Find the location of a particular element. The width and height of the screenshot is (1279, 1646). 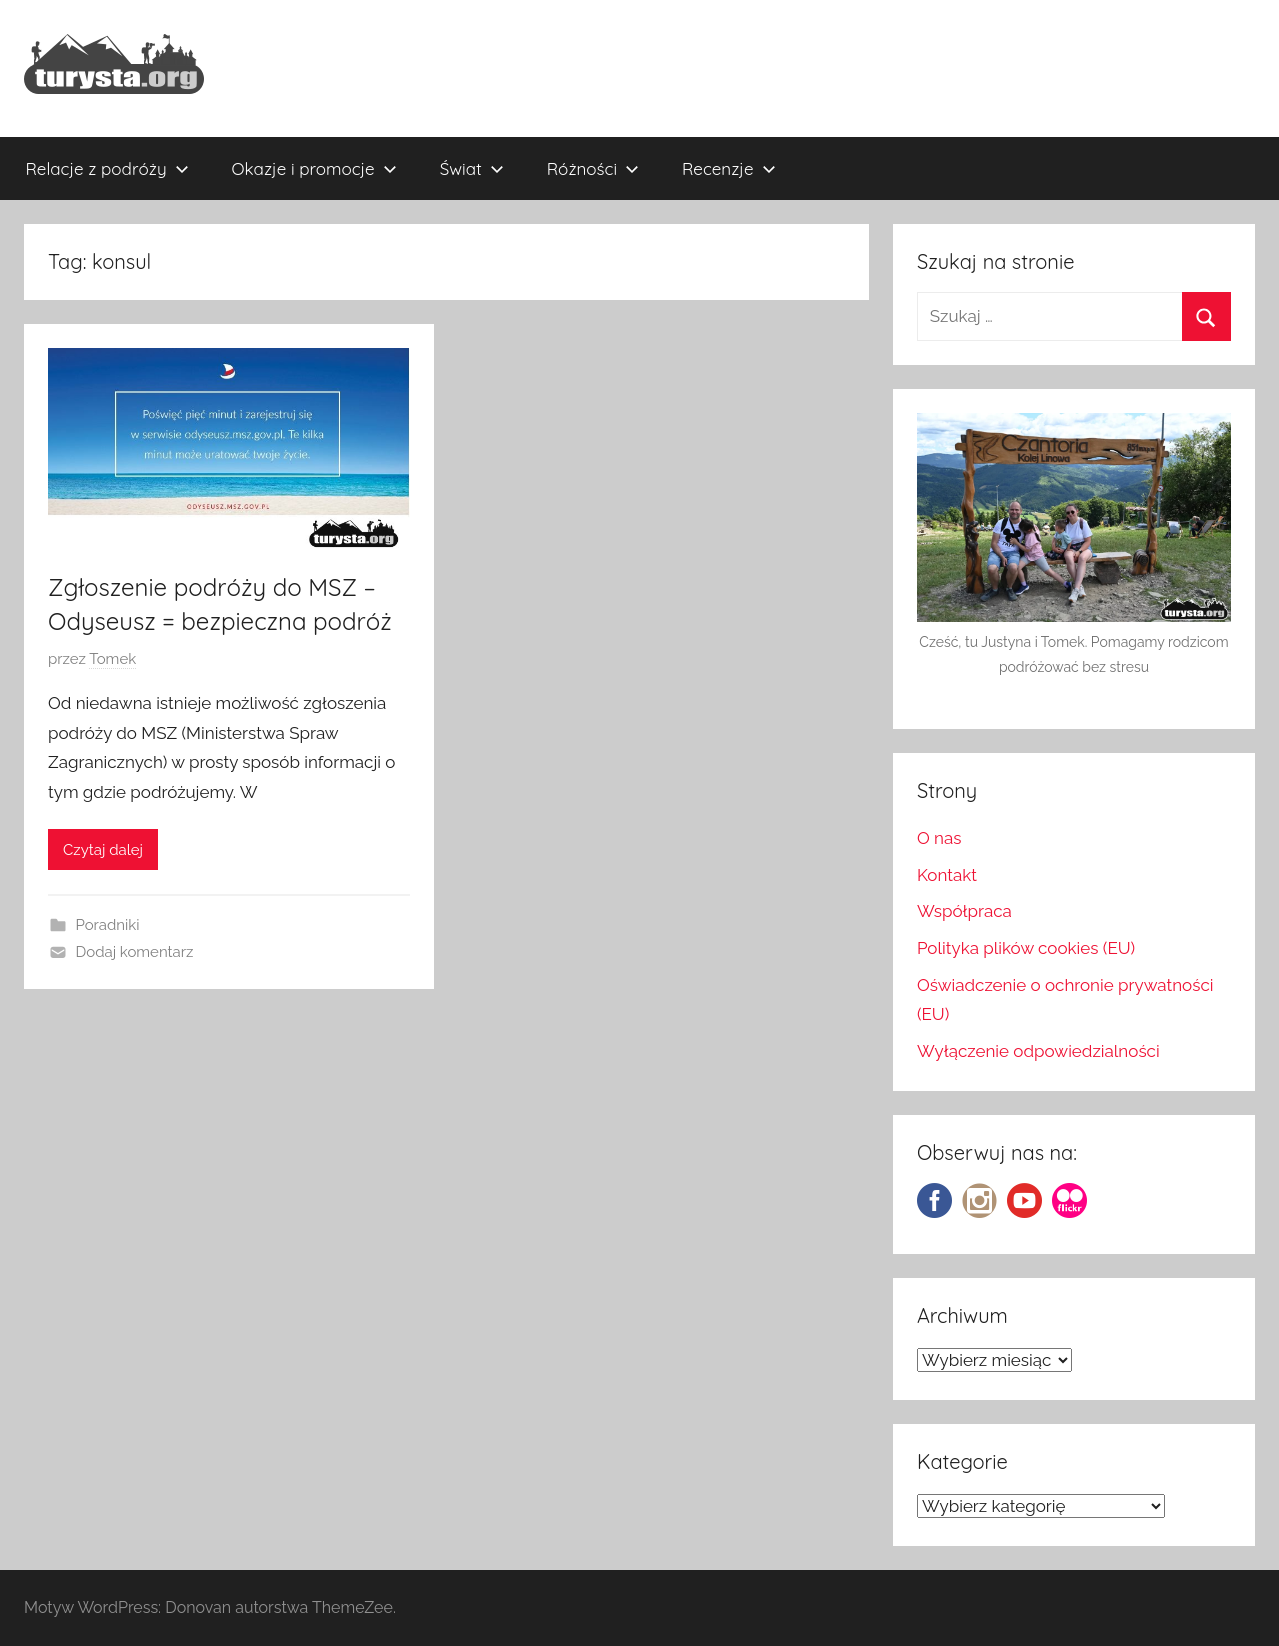

Kontakt is located at coordinates (947, 875).